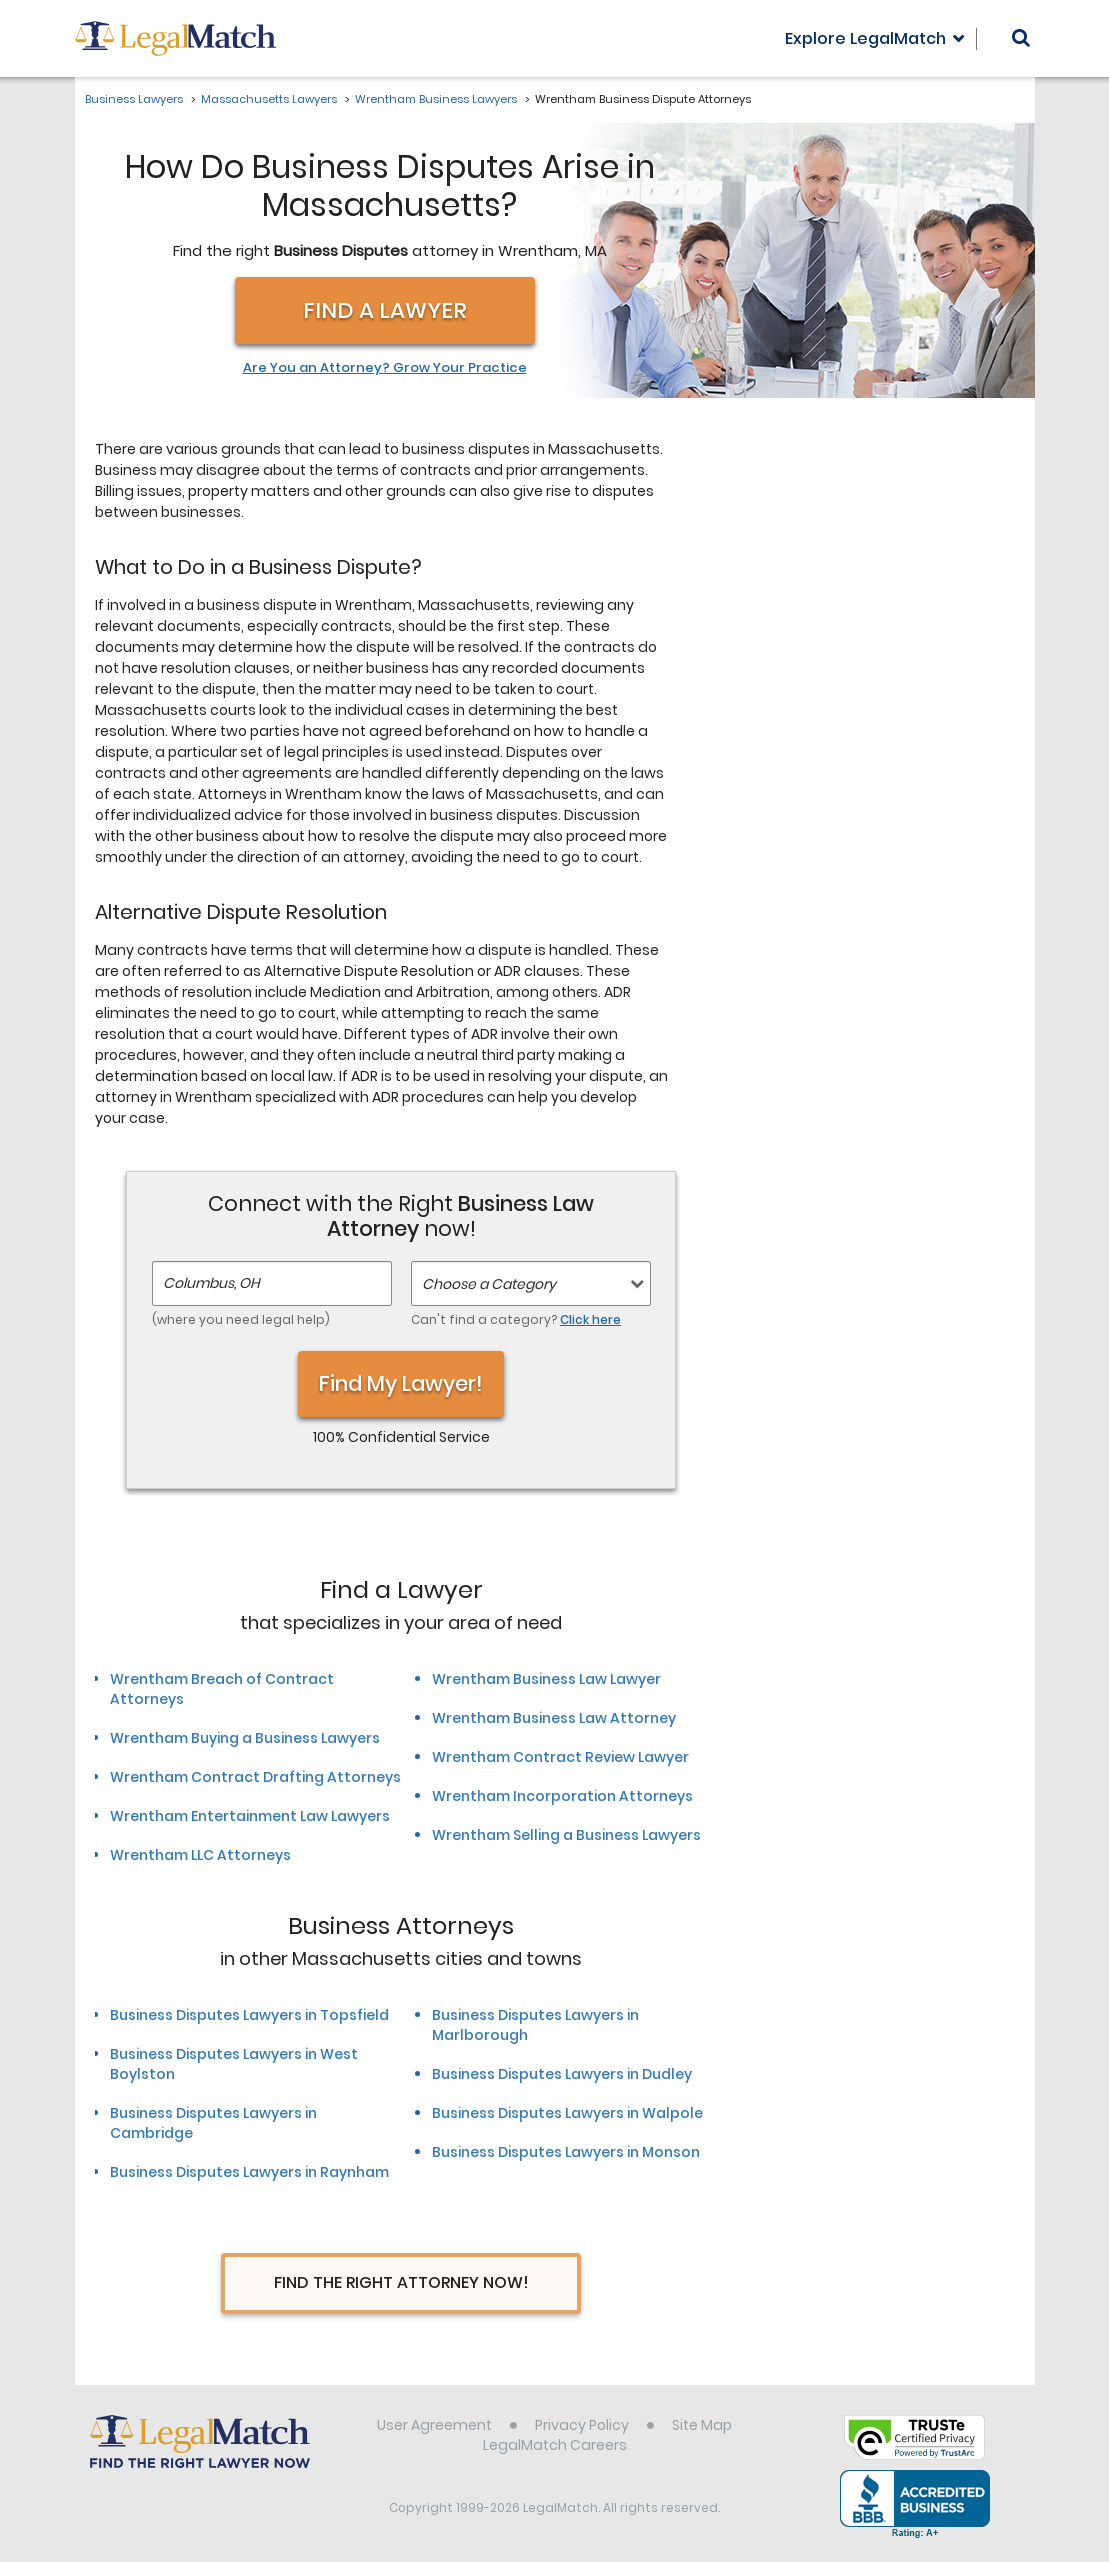 This screenshot has width=1109, height=2562. Describe the element at coordinates (255, 1777) in the screenshot. I see `Wrentham Contract Drafting Attorneys` at that location.